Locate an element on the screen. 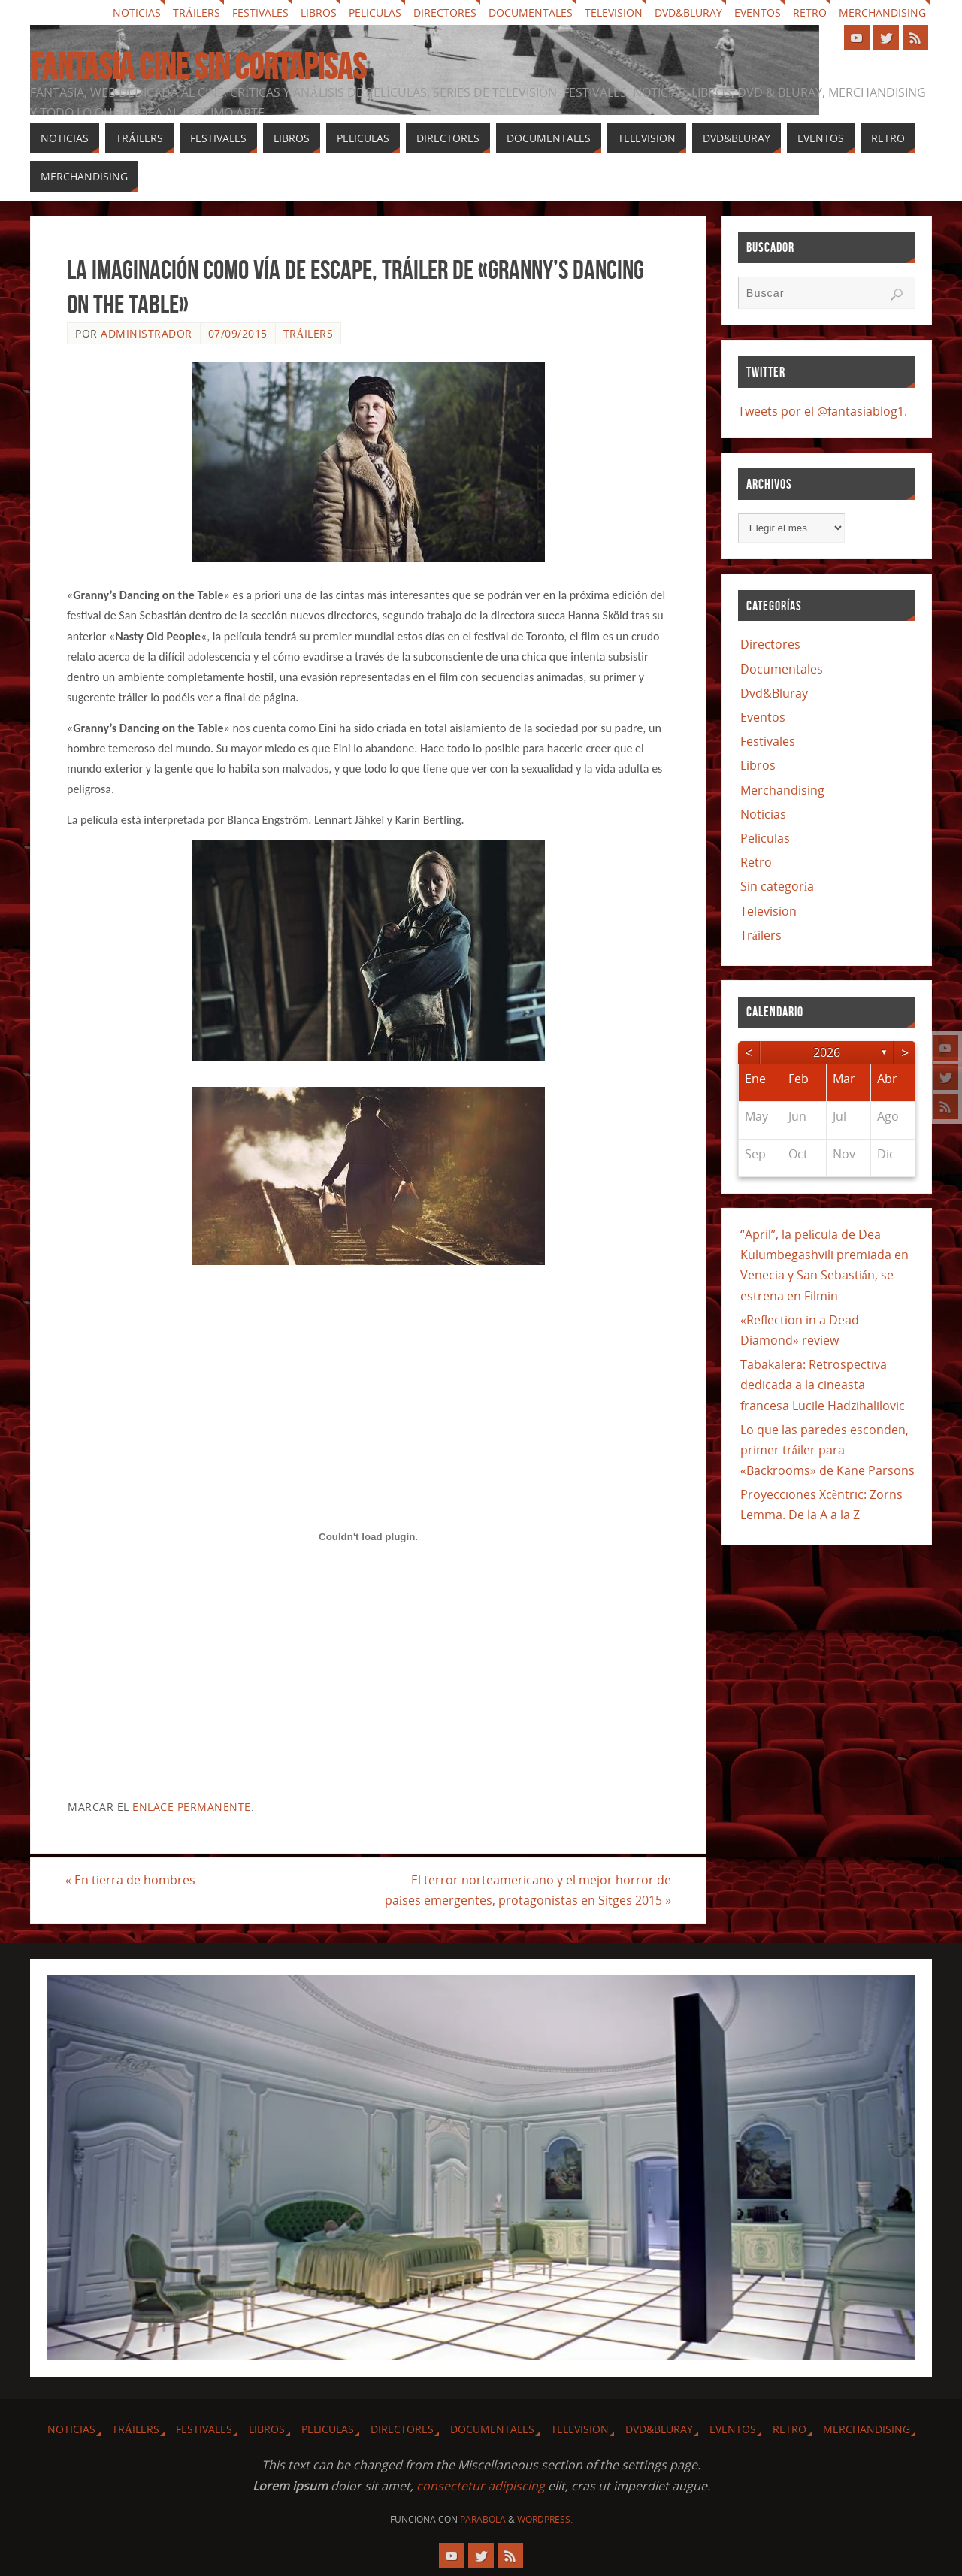 The width and height of the screenshot is (962, 2576). Peliculas is located at coordinates (375, 12).